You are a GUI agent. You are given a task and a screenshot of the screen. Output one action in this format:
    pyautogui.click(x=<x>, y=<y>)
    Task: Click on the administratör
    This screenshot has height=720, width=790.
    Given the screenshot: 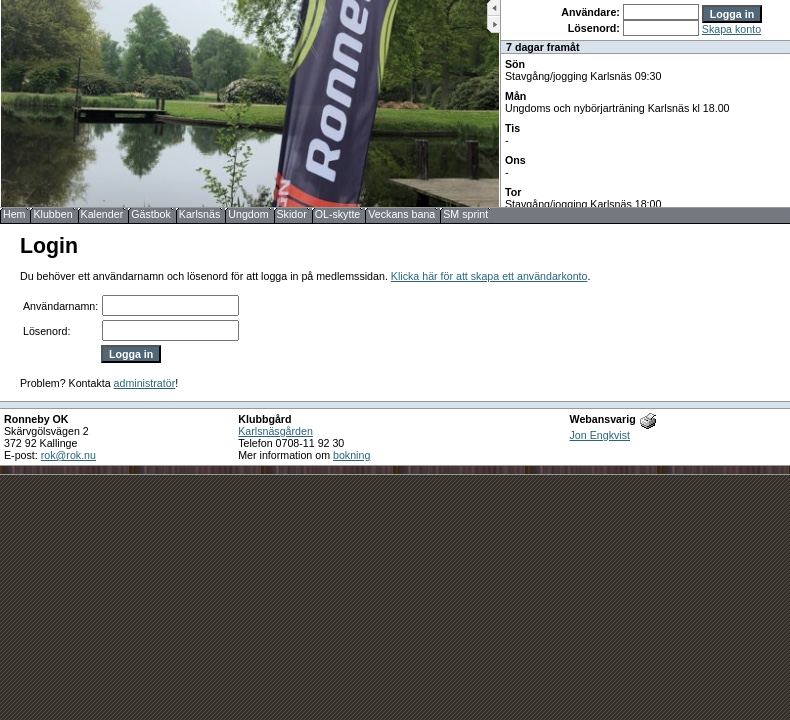 What is the action you would take?
    pyautogui.click(x=145, y=383)
    